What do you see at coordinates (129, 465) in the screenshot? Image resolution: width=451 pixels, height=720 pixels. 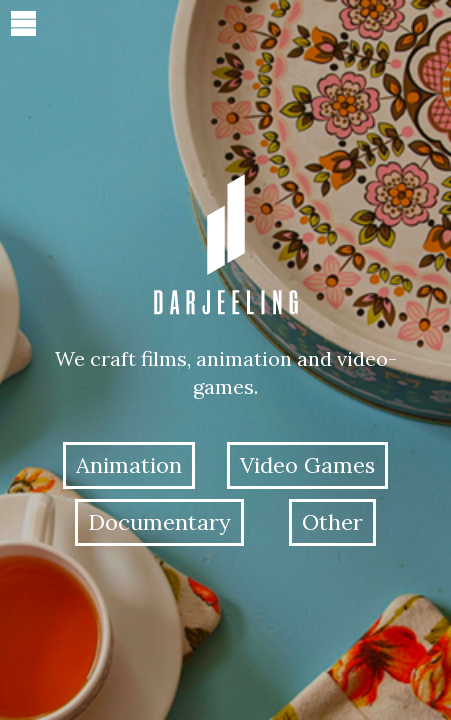 I see `Animation` at bounding box center [129, 465].